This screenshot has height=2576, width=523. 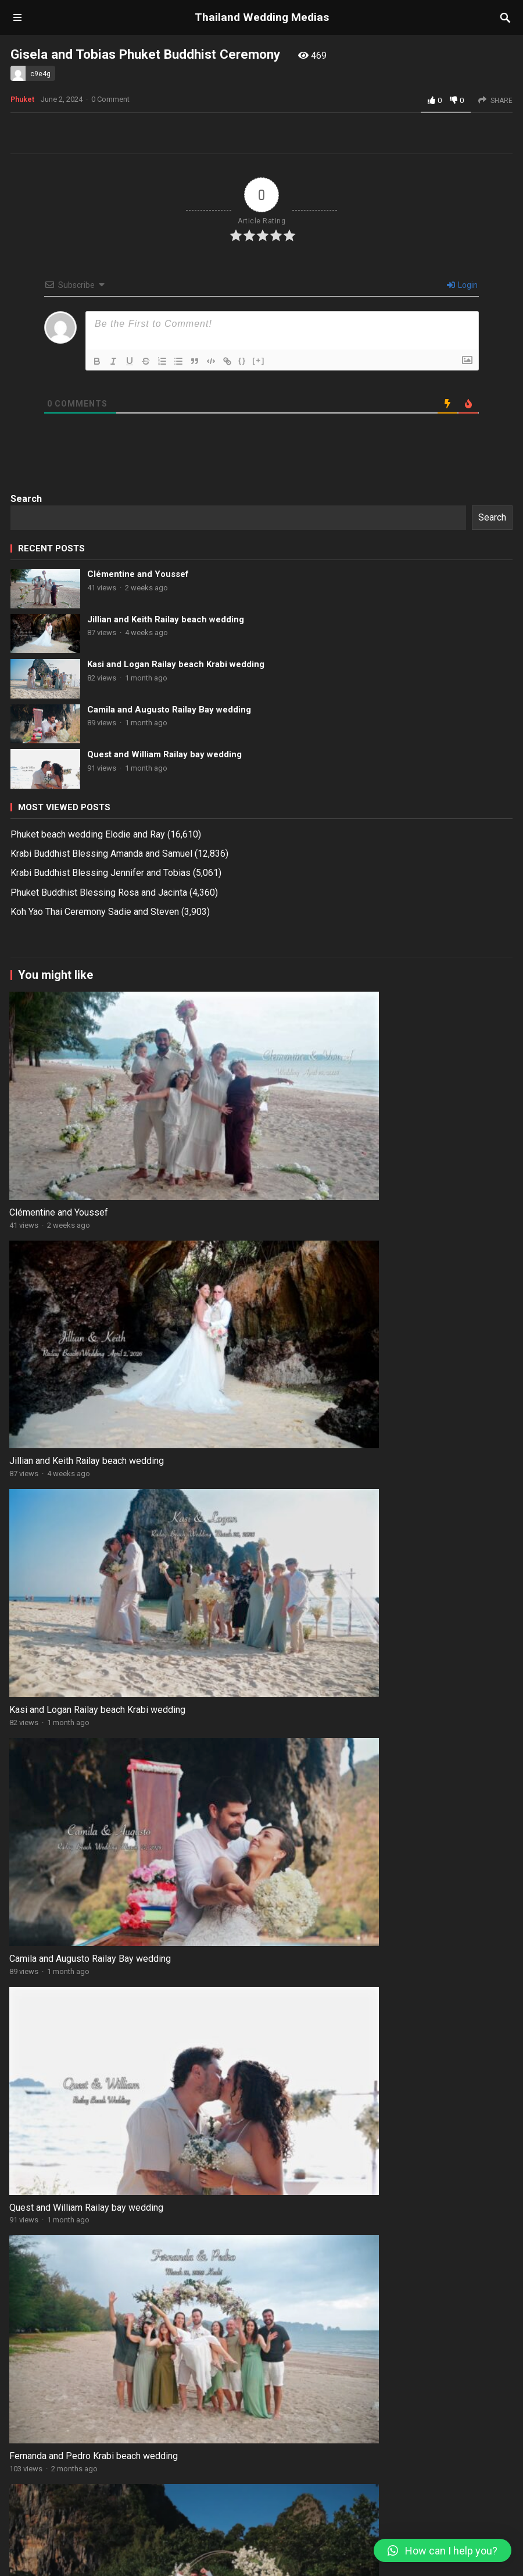 I want to click on c9e4g, so click(x=40, y=74).